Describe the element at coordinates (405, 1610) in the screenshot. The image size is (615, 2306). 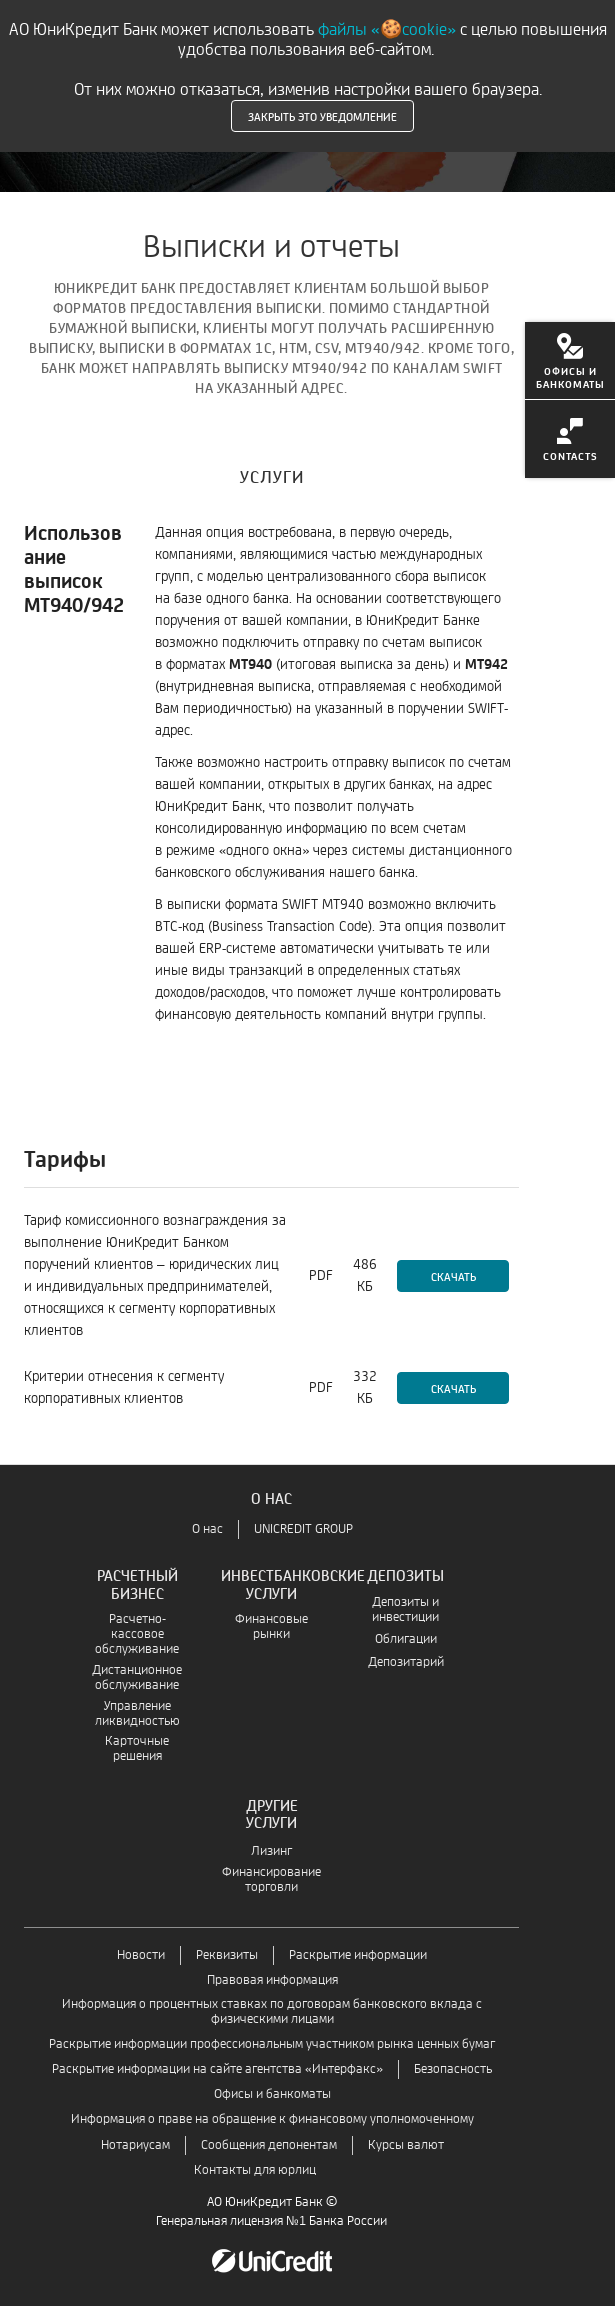
I see `Депозиты и инвестиции` at that location.